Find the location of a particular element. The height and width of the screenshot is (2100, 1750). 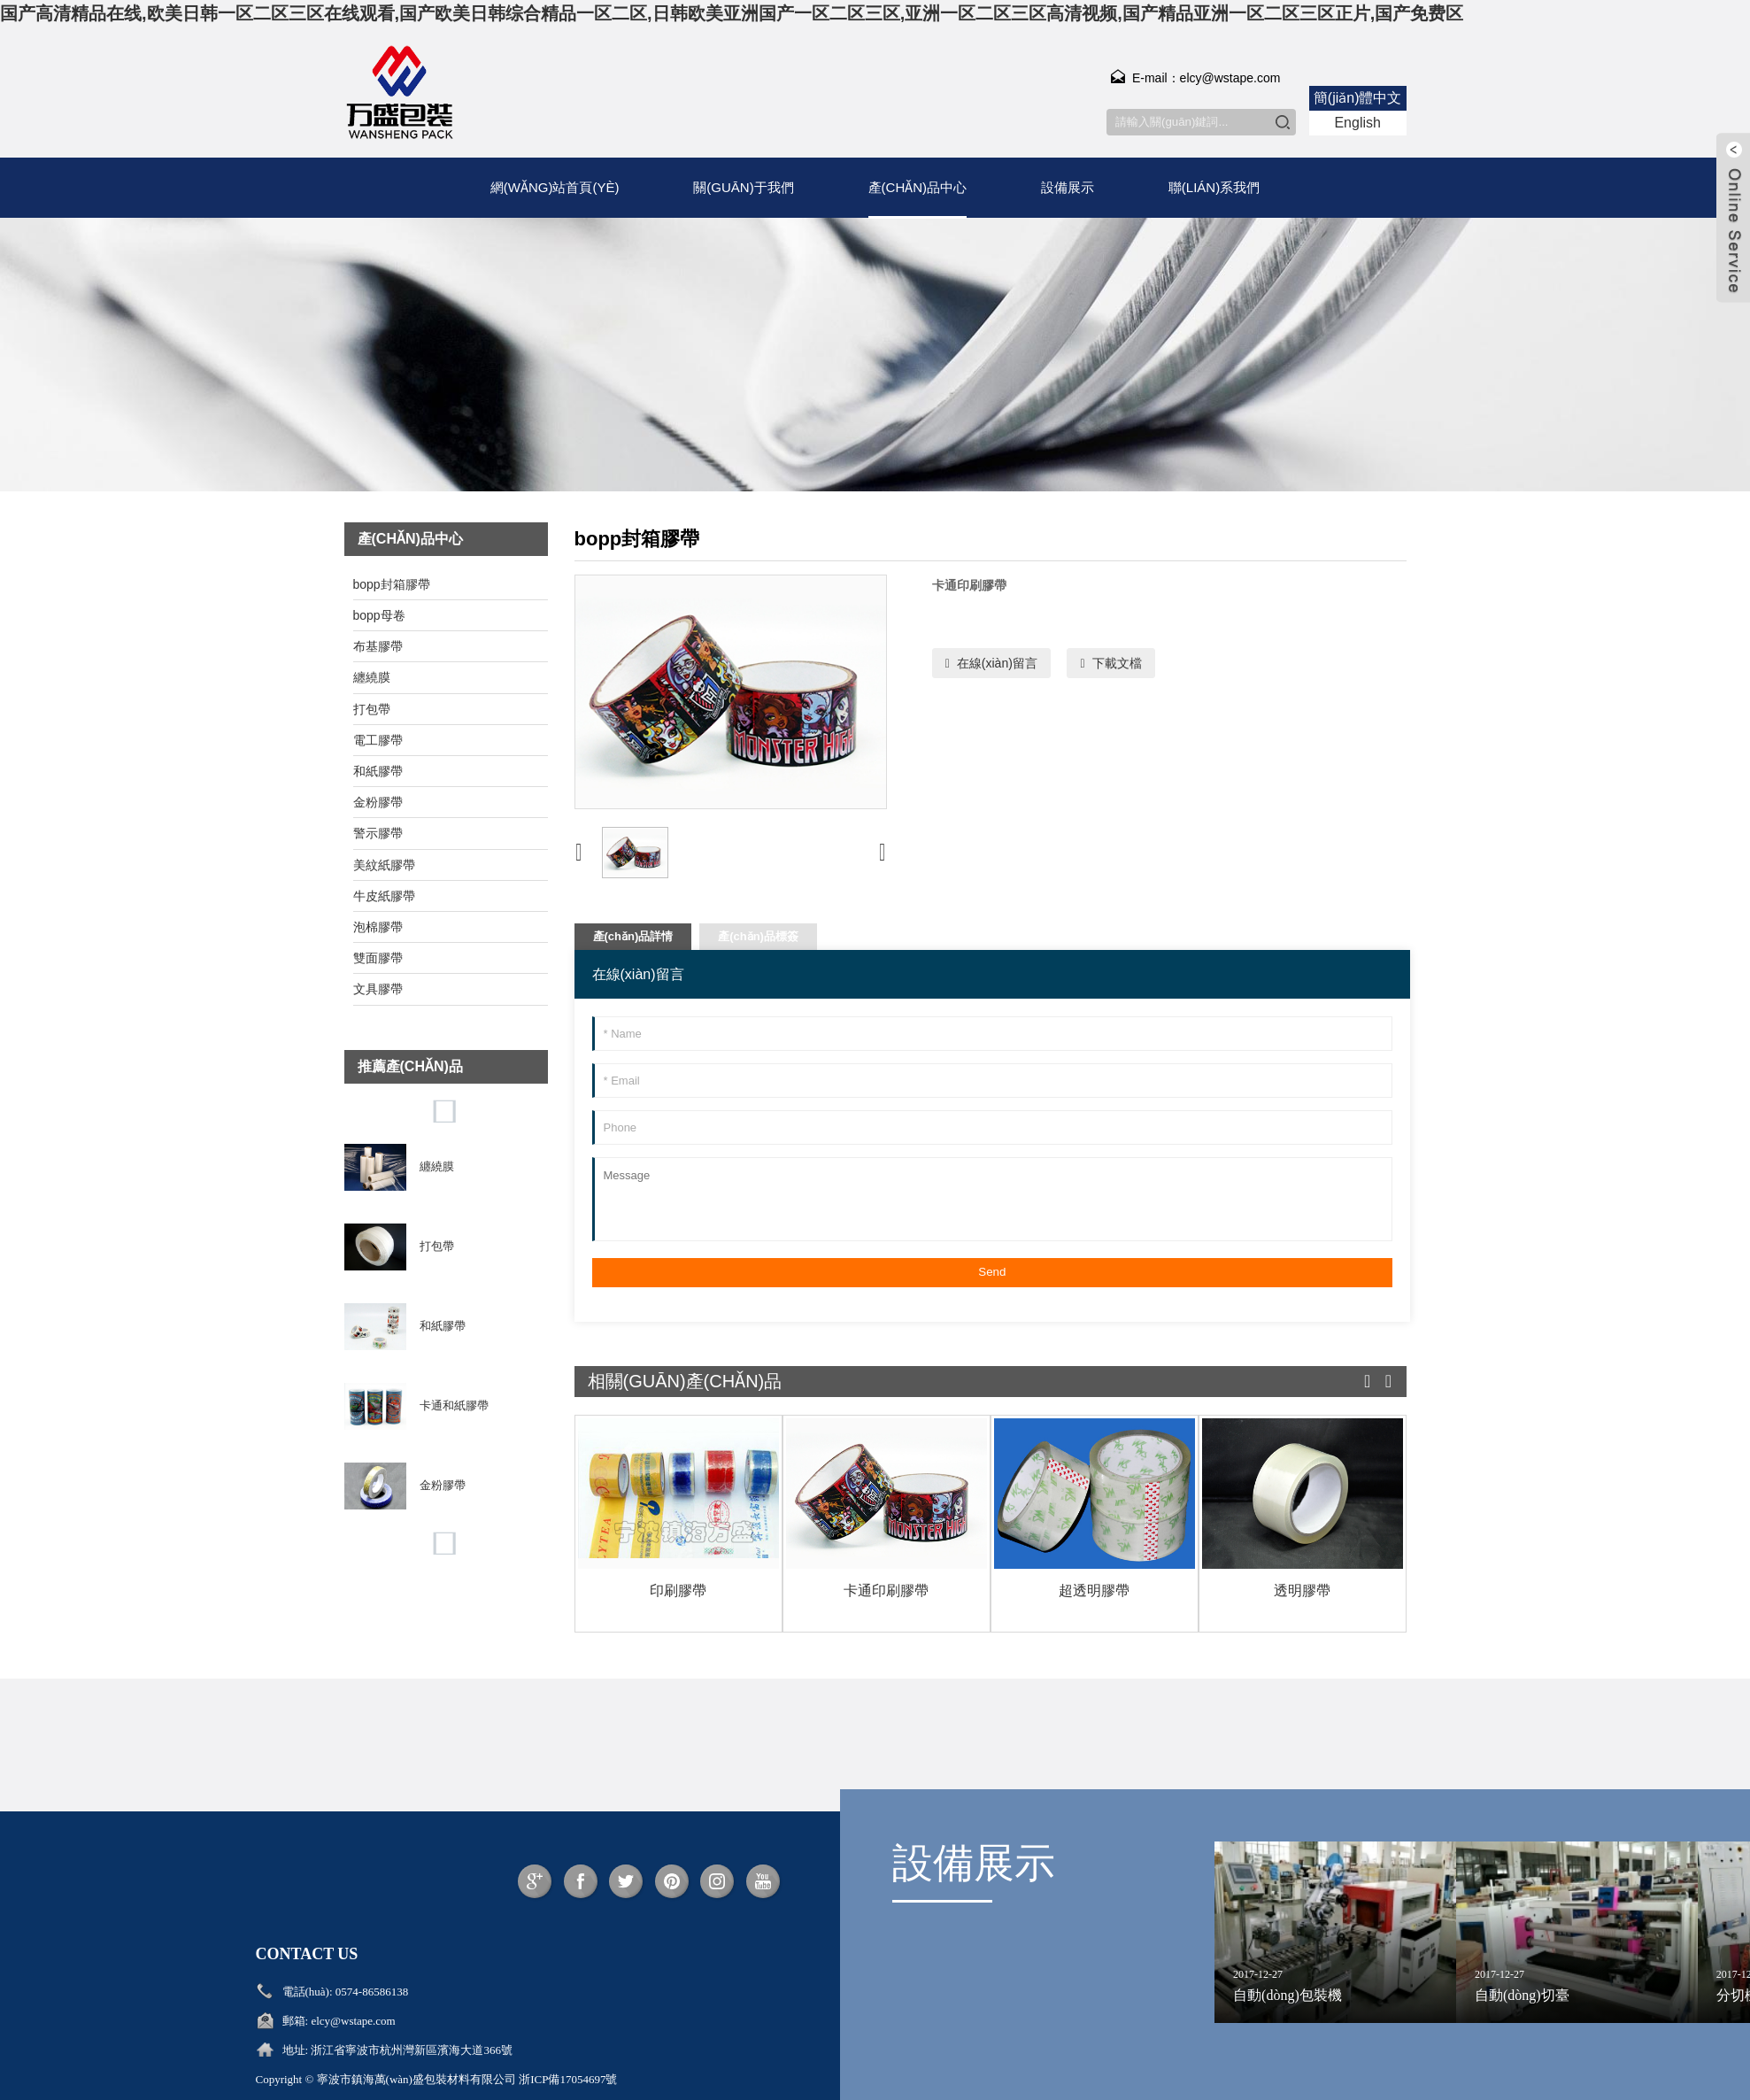

印刷膠帶 is located at coordinates (678, 1590).